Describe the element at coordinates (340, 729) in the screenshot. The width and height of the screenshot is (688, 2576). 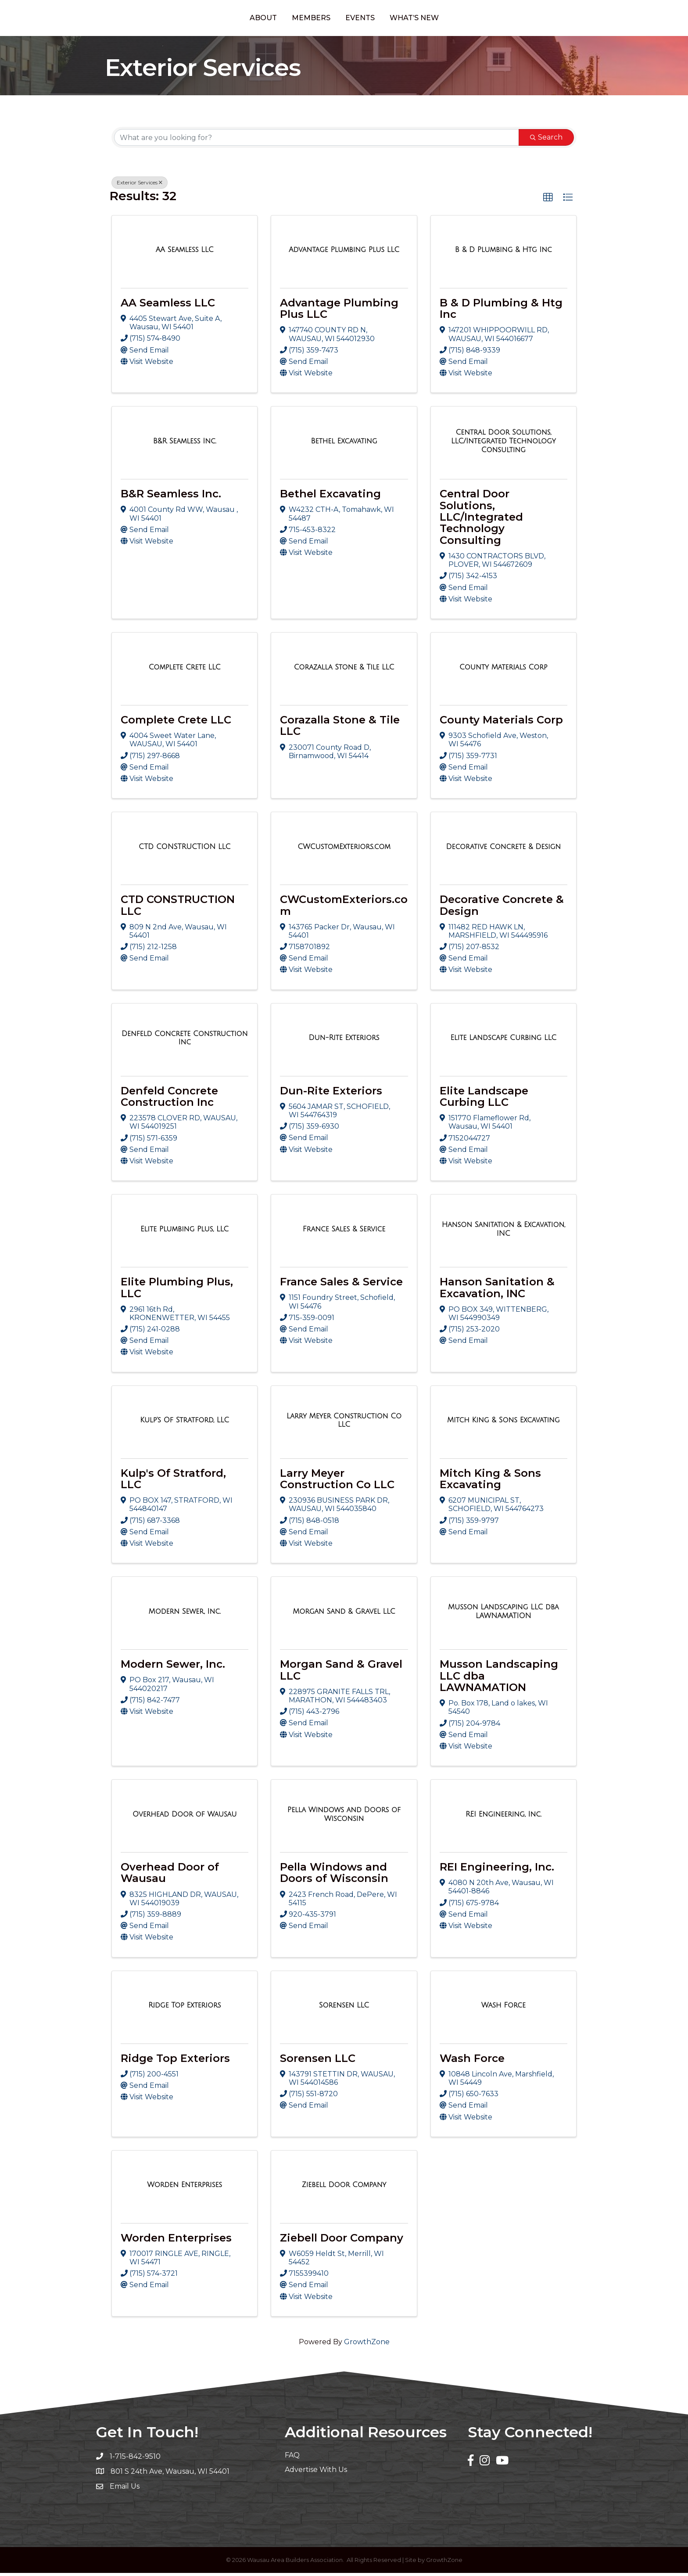
I see `Corazalla Stone & Tile LLC` at that location.